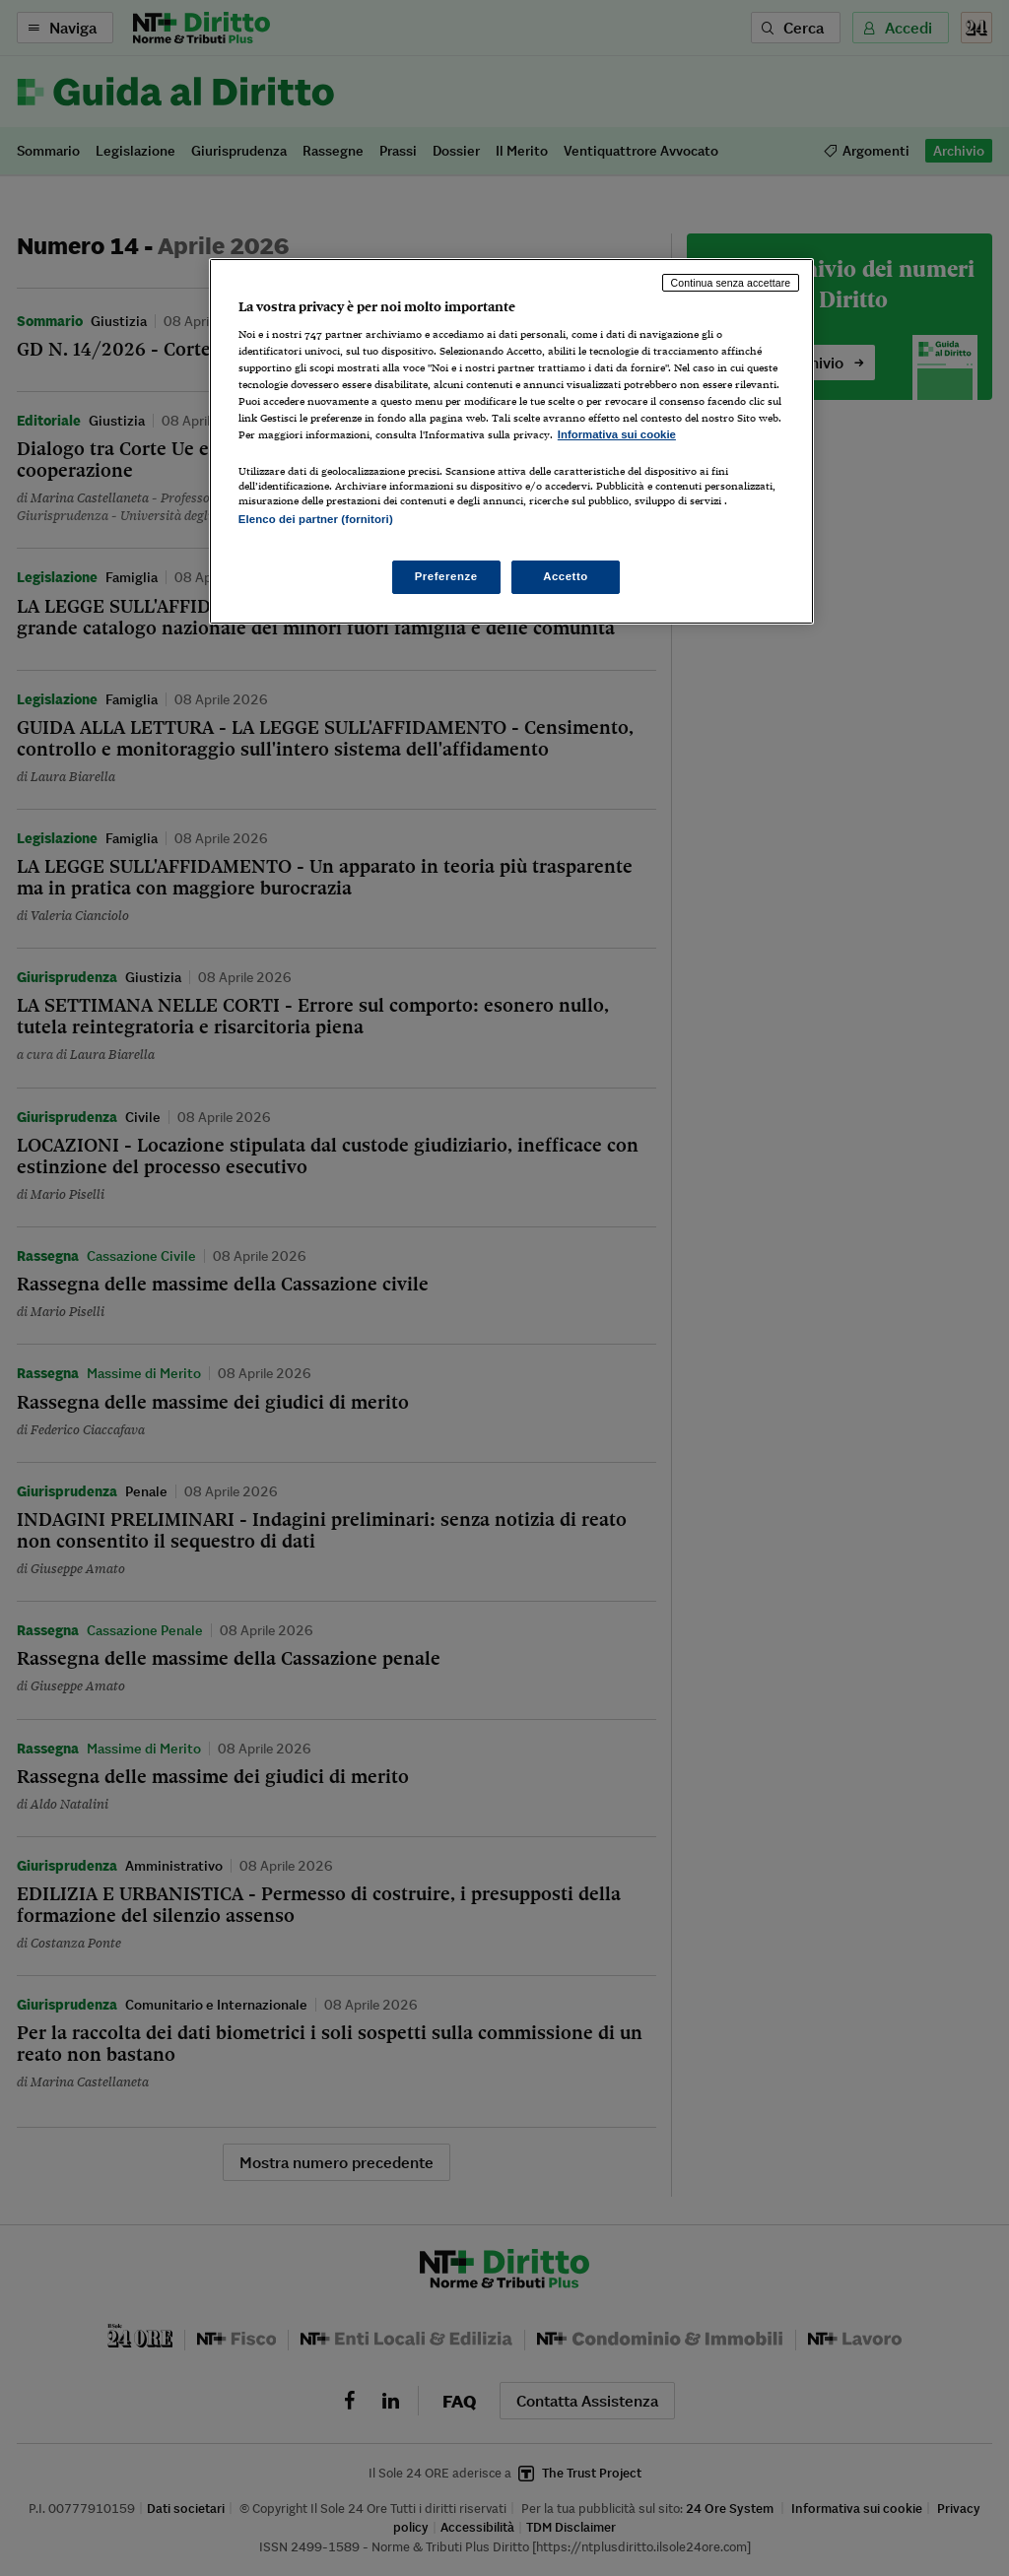  I want to click on Continua senza accettare, so click(731, 283).